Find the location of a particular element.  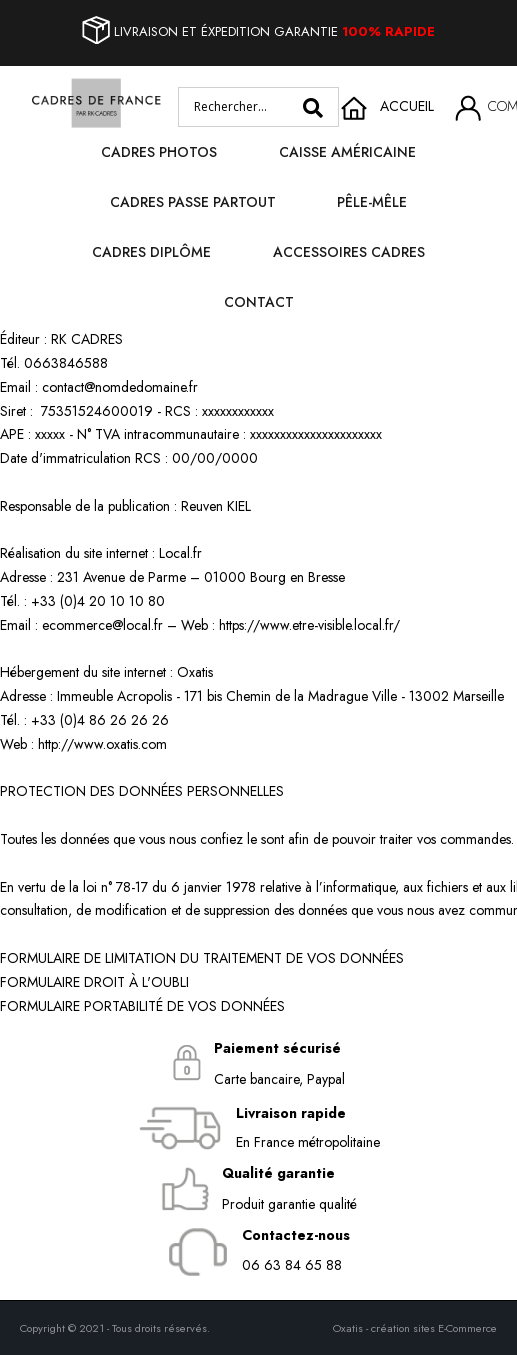

FORMULAIRE DROIT À L'OUBLI is located at coordinates (94, 982).